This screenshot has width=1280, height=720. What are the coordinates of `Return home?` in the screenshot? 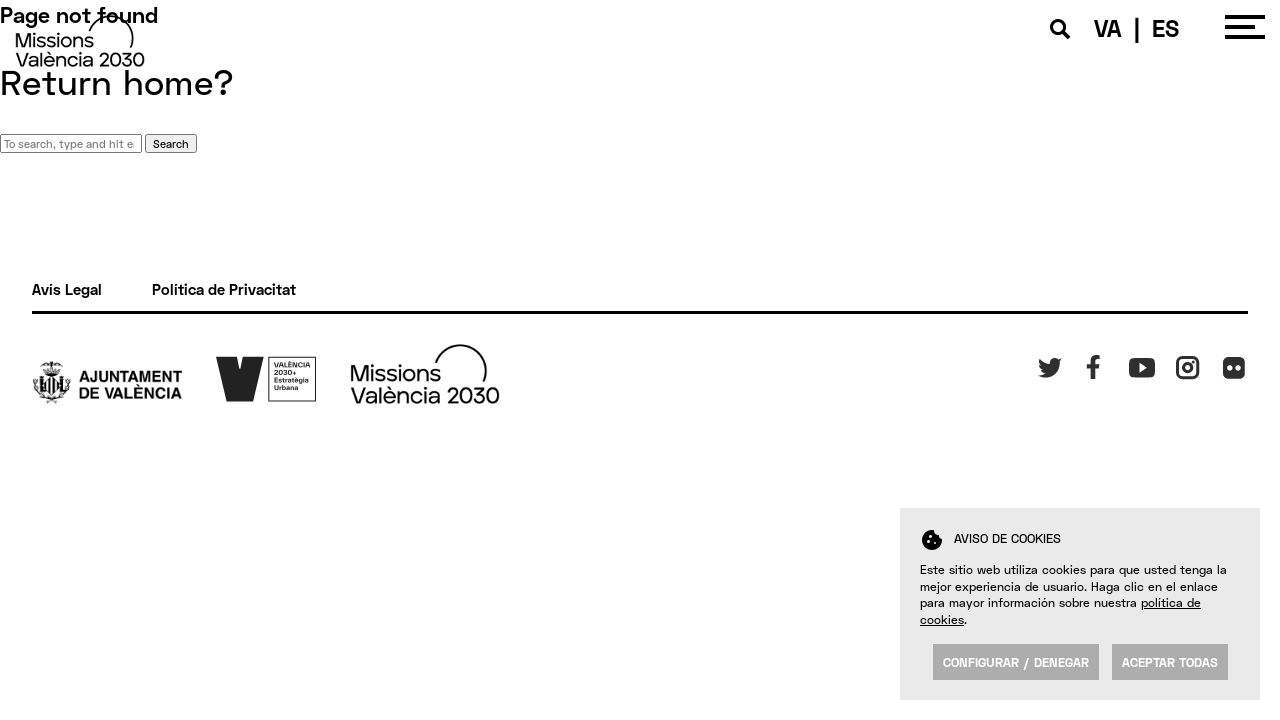 It's located at (117, 82).